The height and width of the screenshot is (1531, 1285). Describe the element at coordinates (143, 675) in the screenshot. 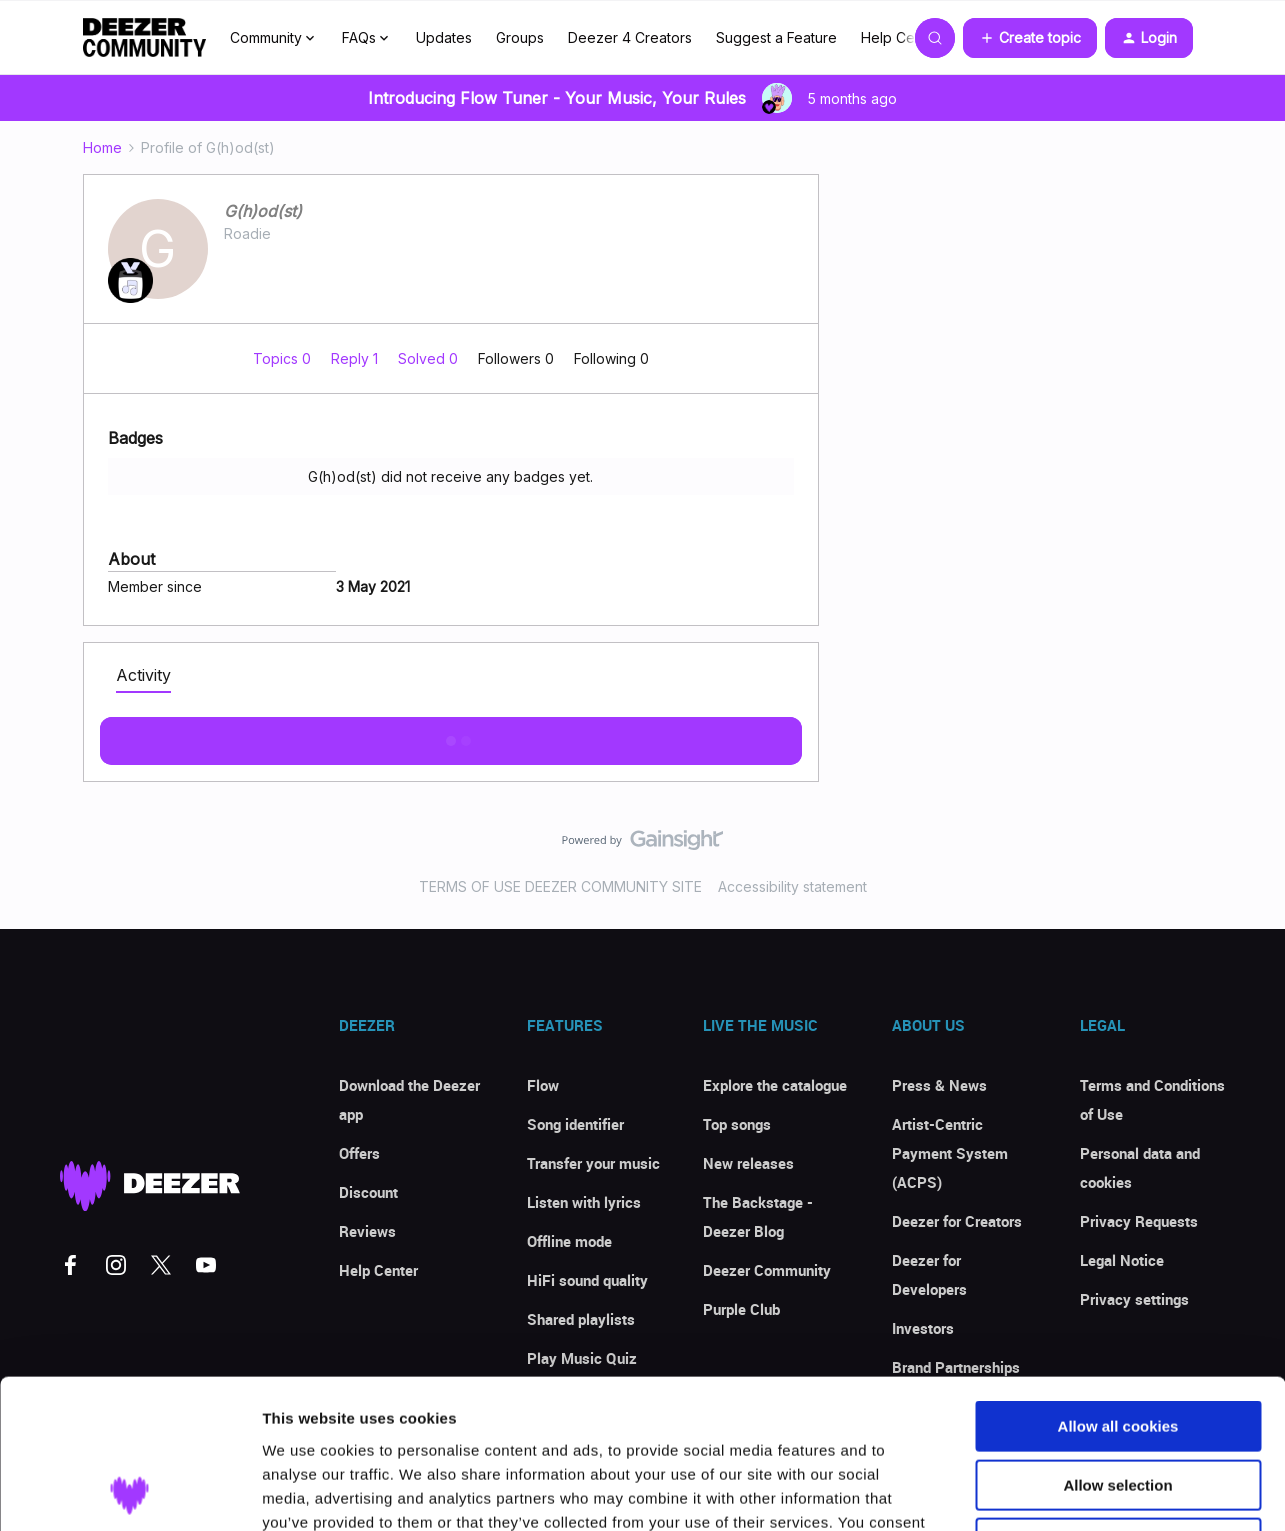

I see `Activity` at that location.